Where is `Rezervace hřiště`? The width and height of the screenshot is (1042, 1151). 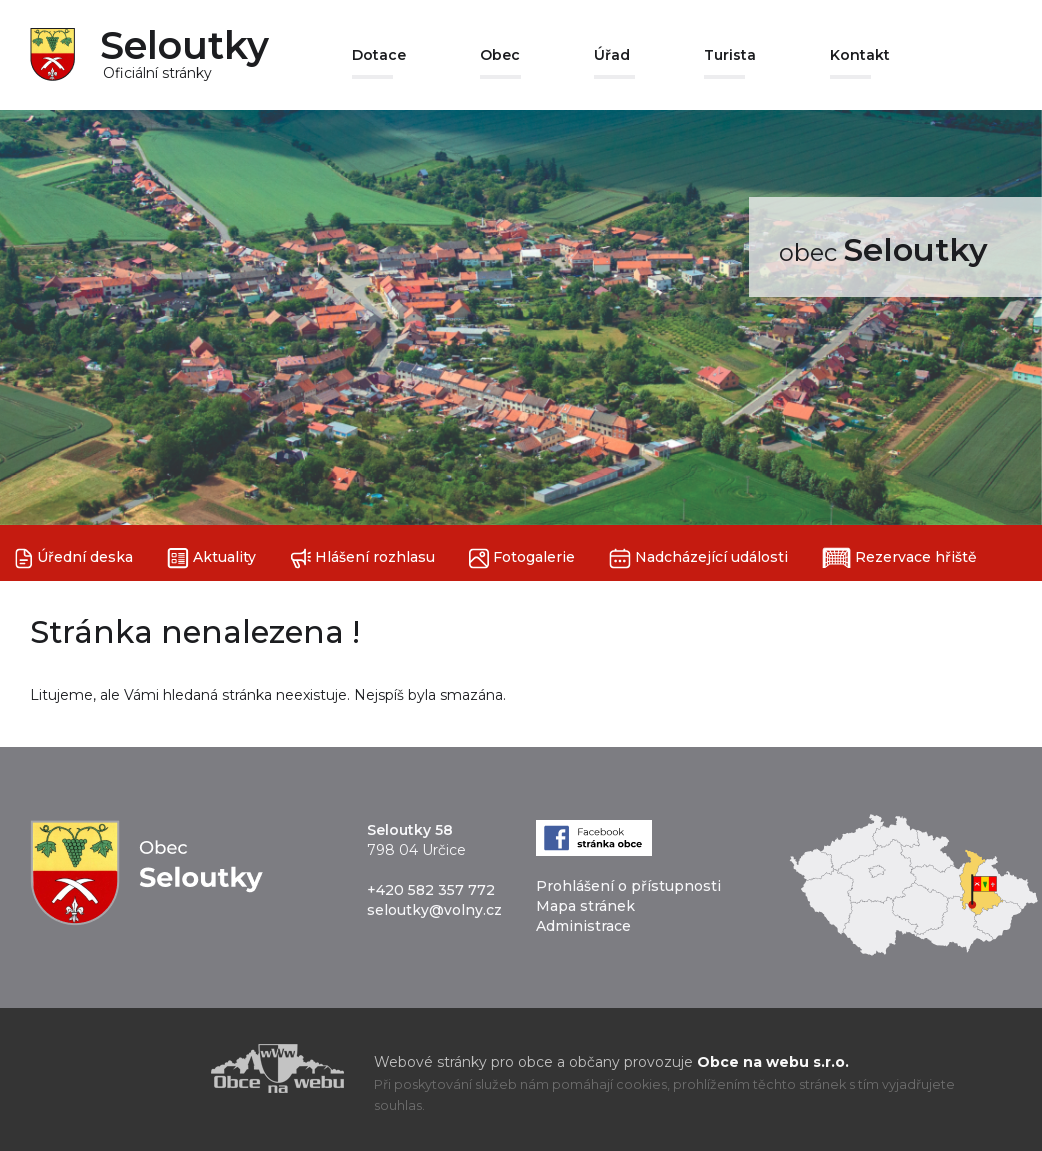
Rezervace hřiště is located at coordinates (899, 558).